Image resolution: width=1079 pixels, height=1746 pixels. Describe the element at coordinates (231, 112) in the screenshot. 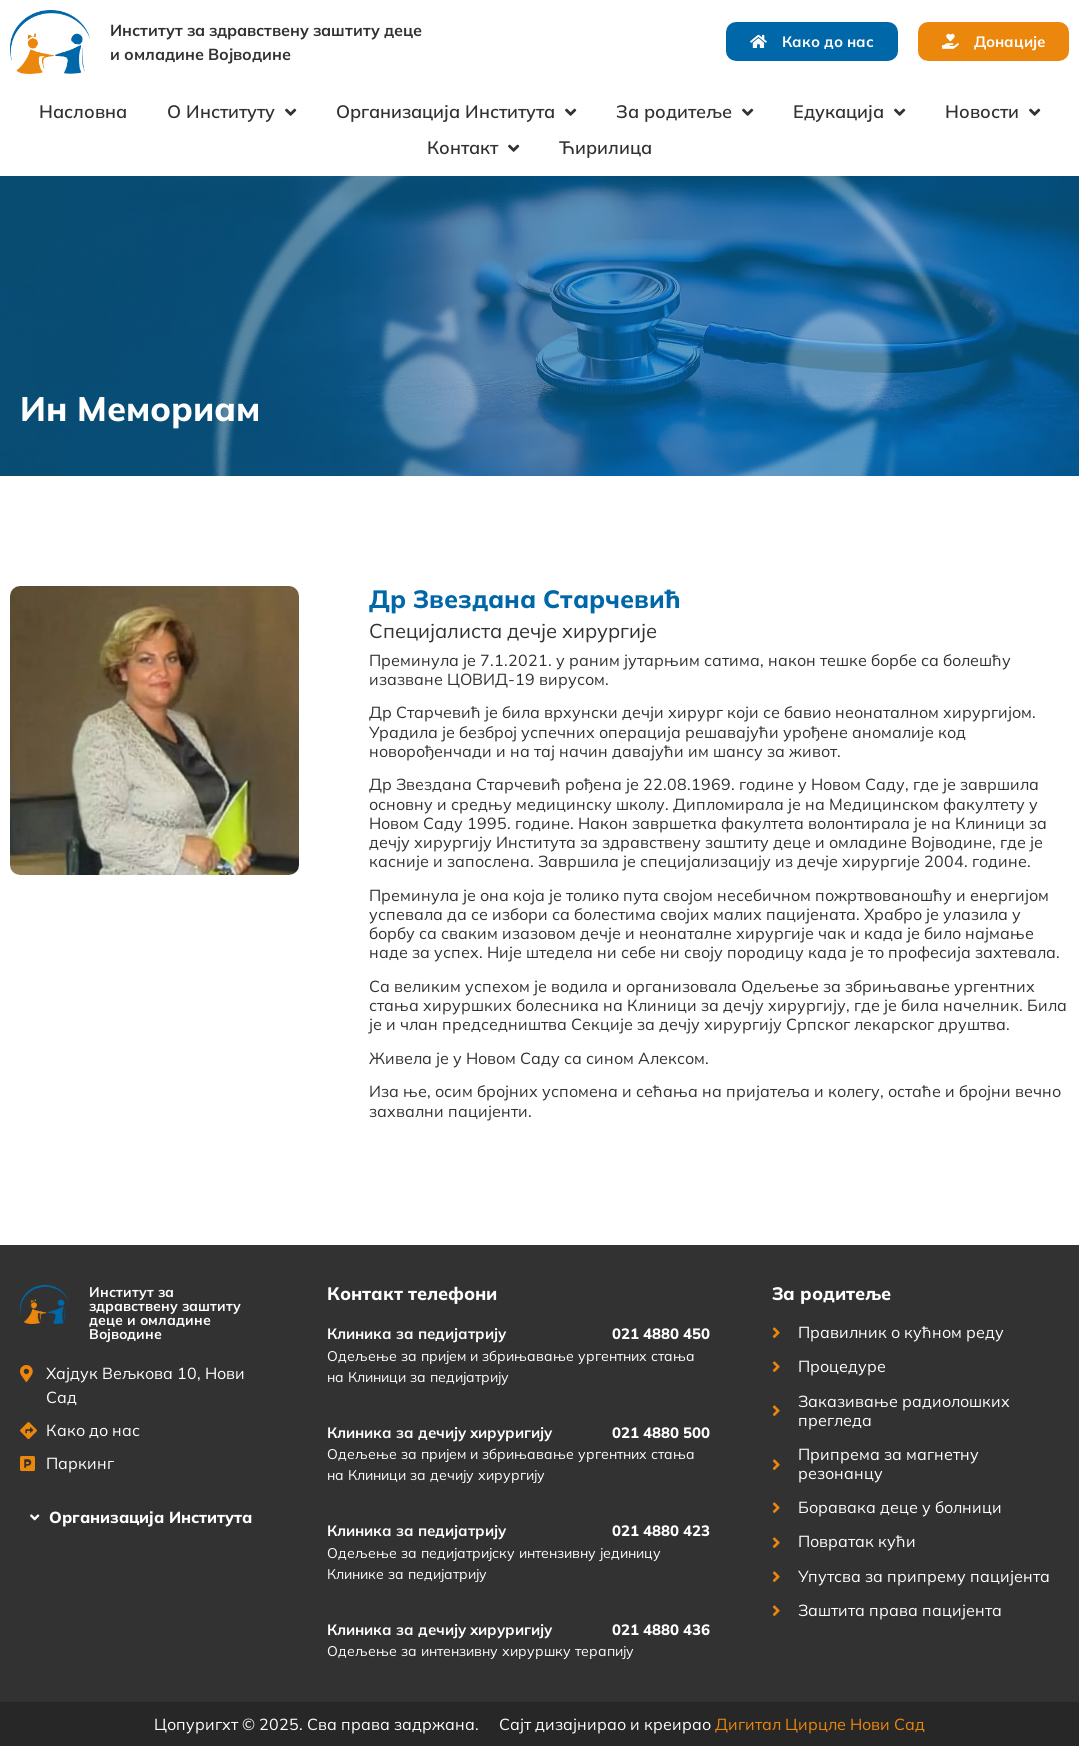

I see `О Институту` at that location.